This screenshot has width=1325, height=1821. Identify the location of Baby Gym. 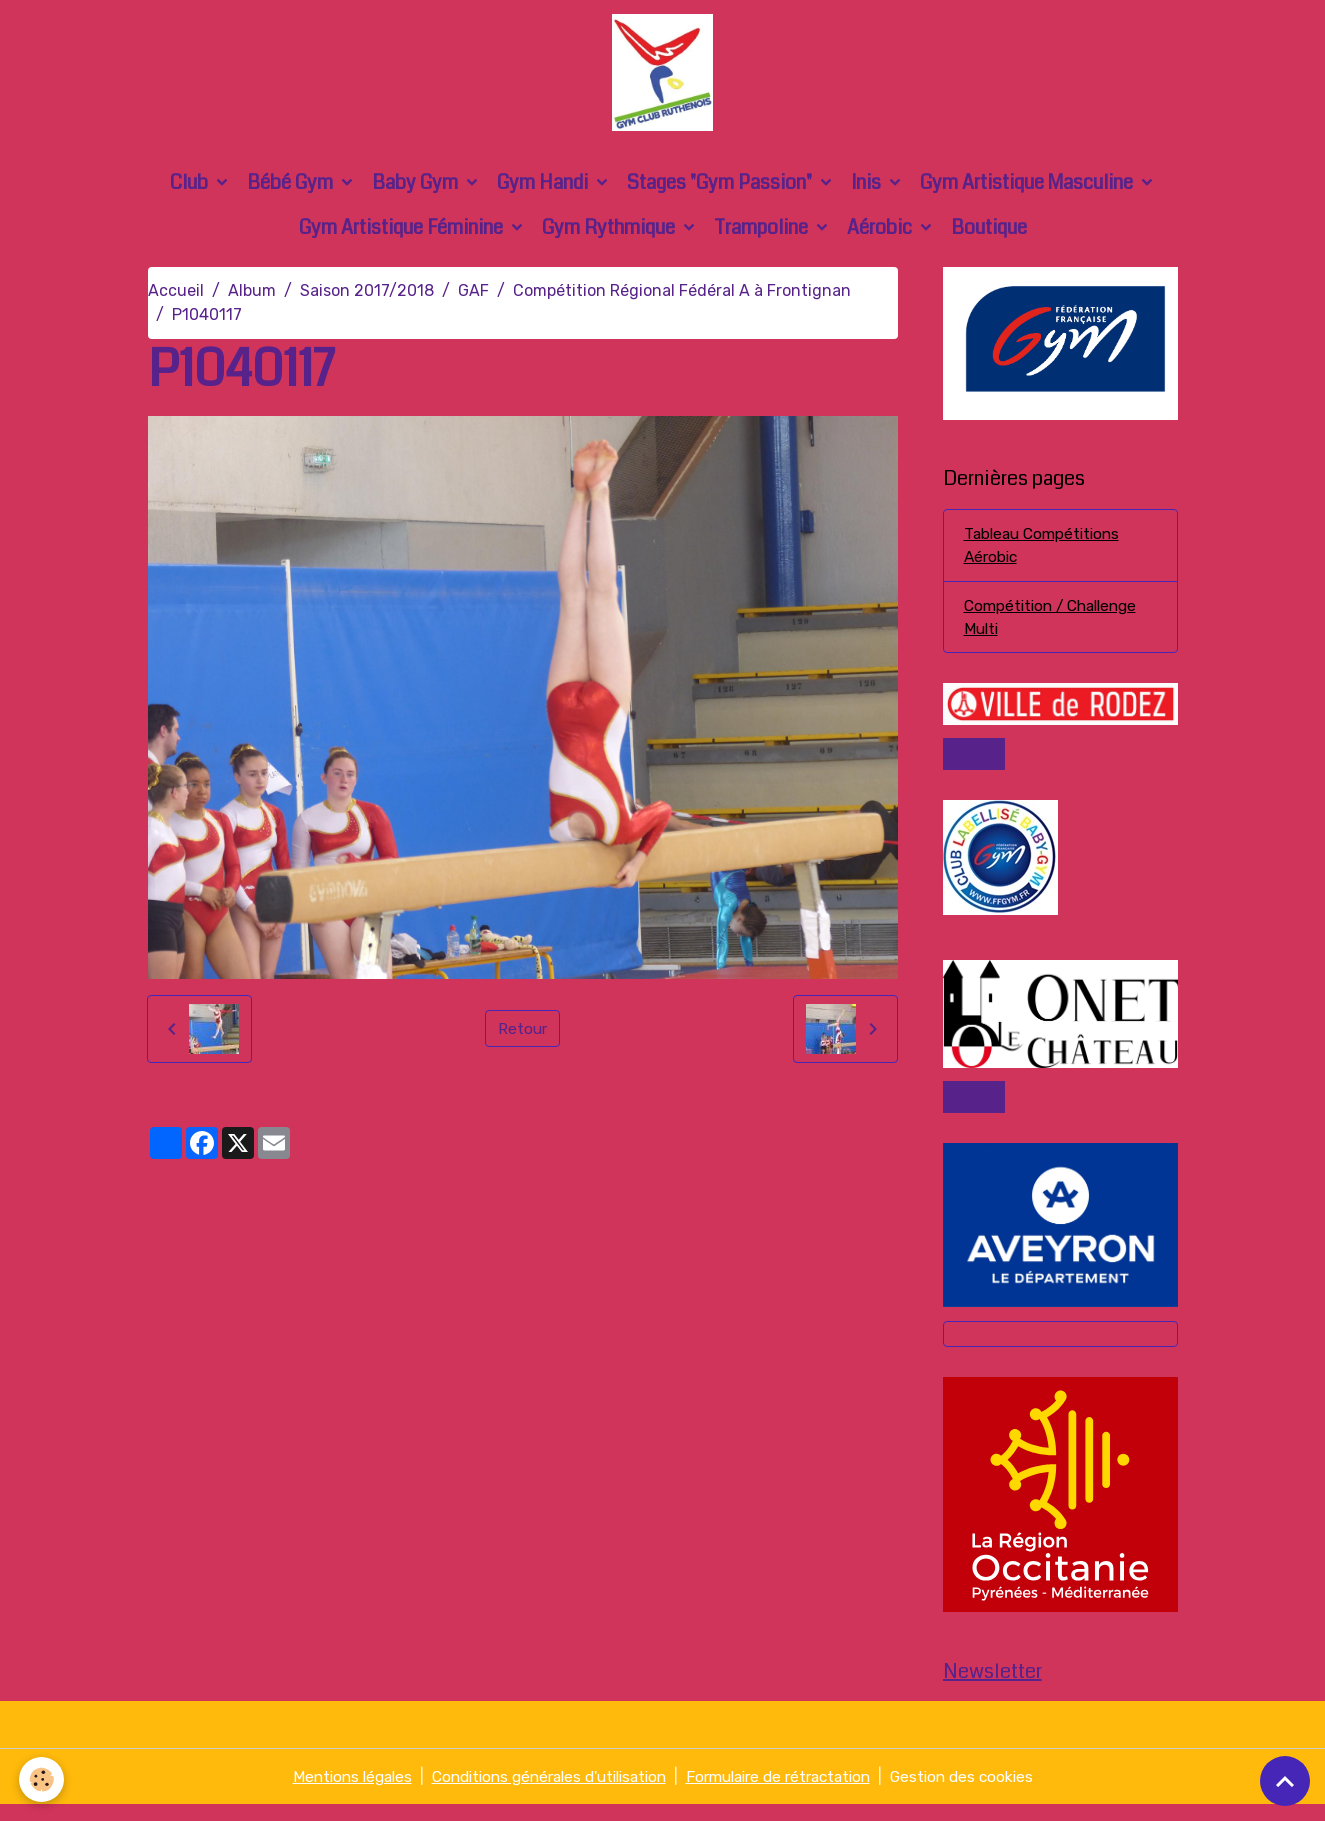
(417, 189).